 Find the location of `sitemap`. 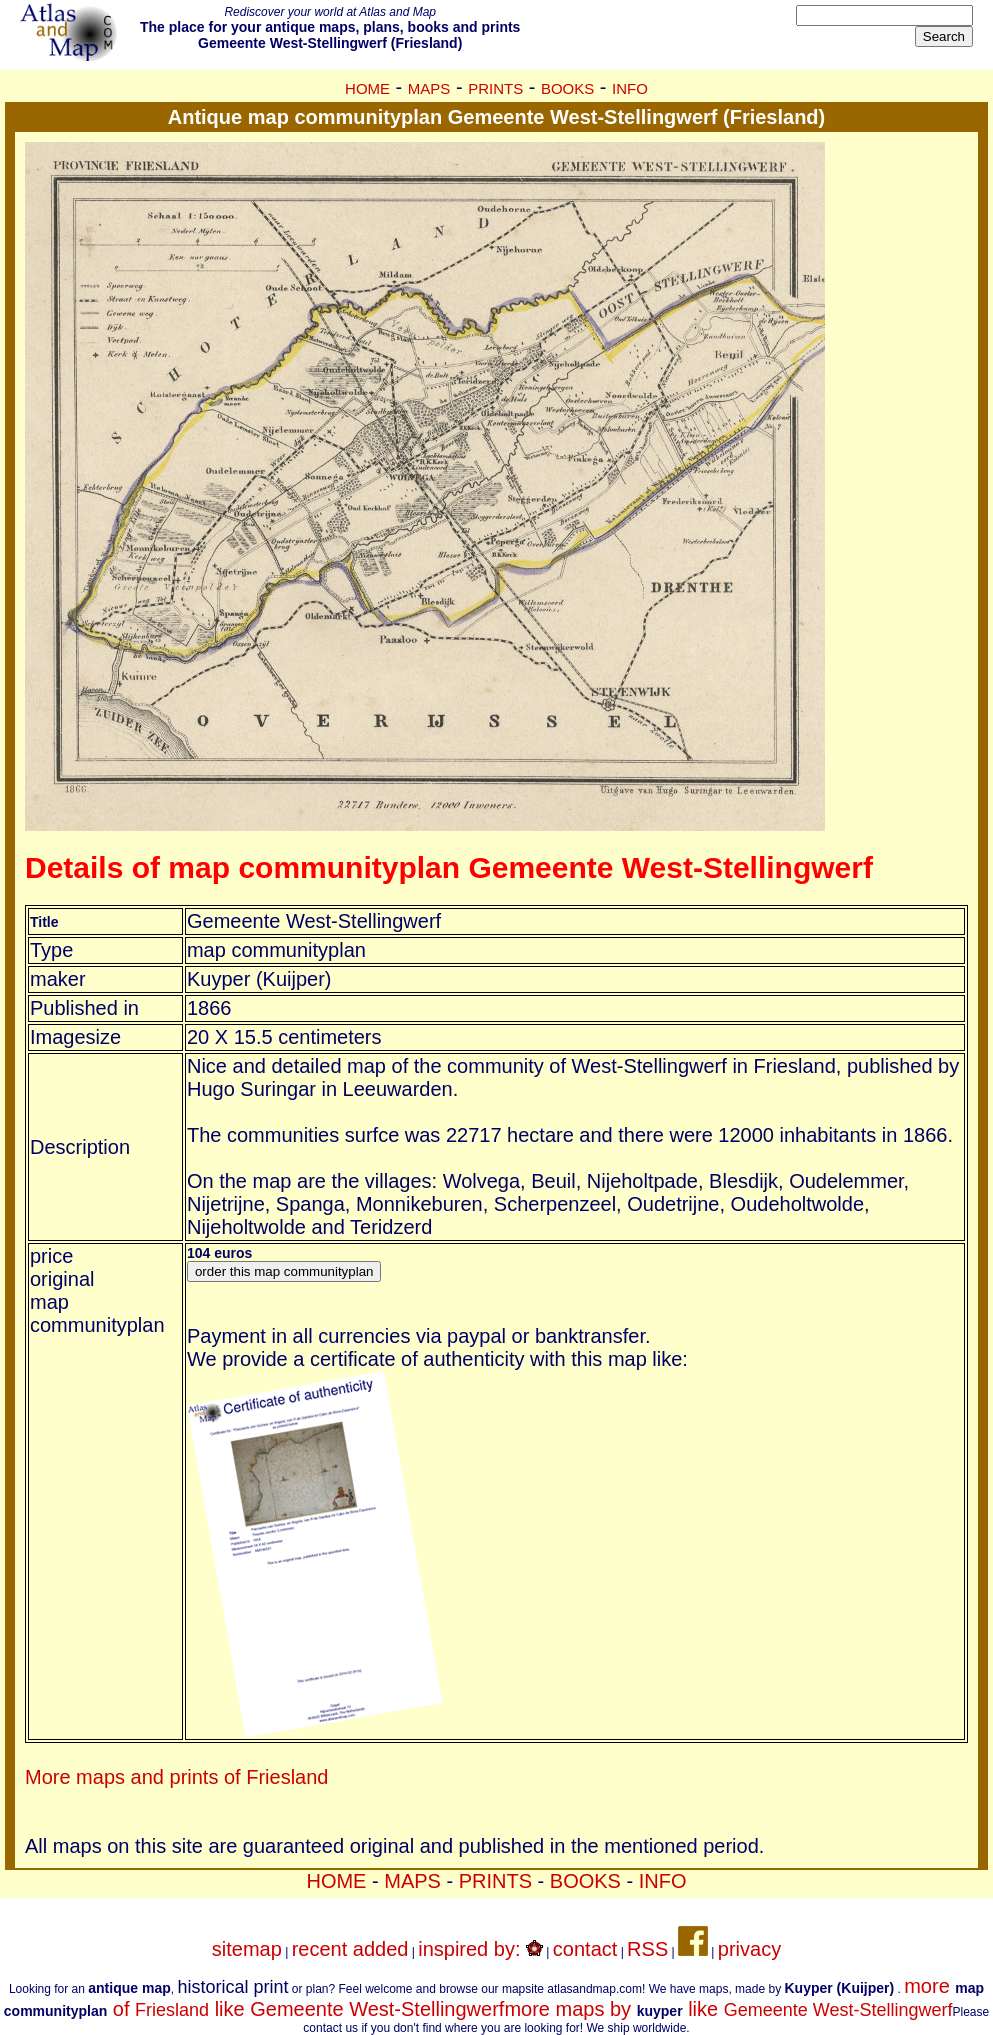

sitemap is located at coordinates (247, 1949).